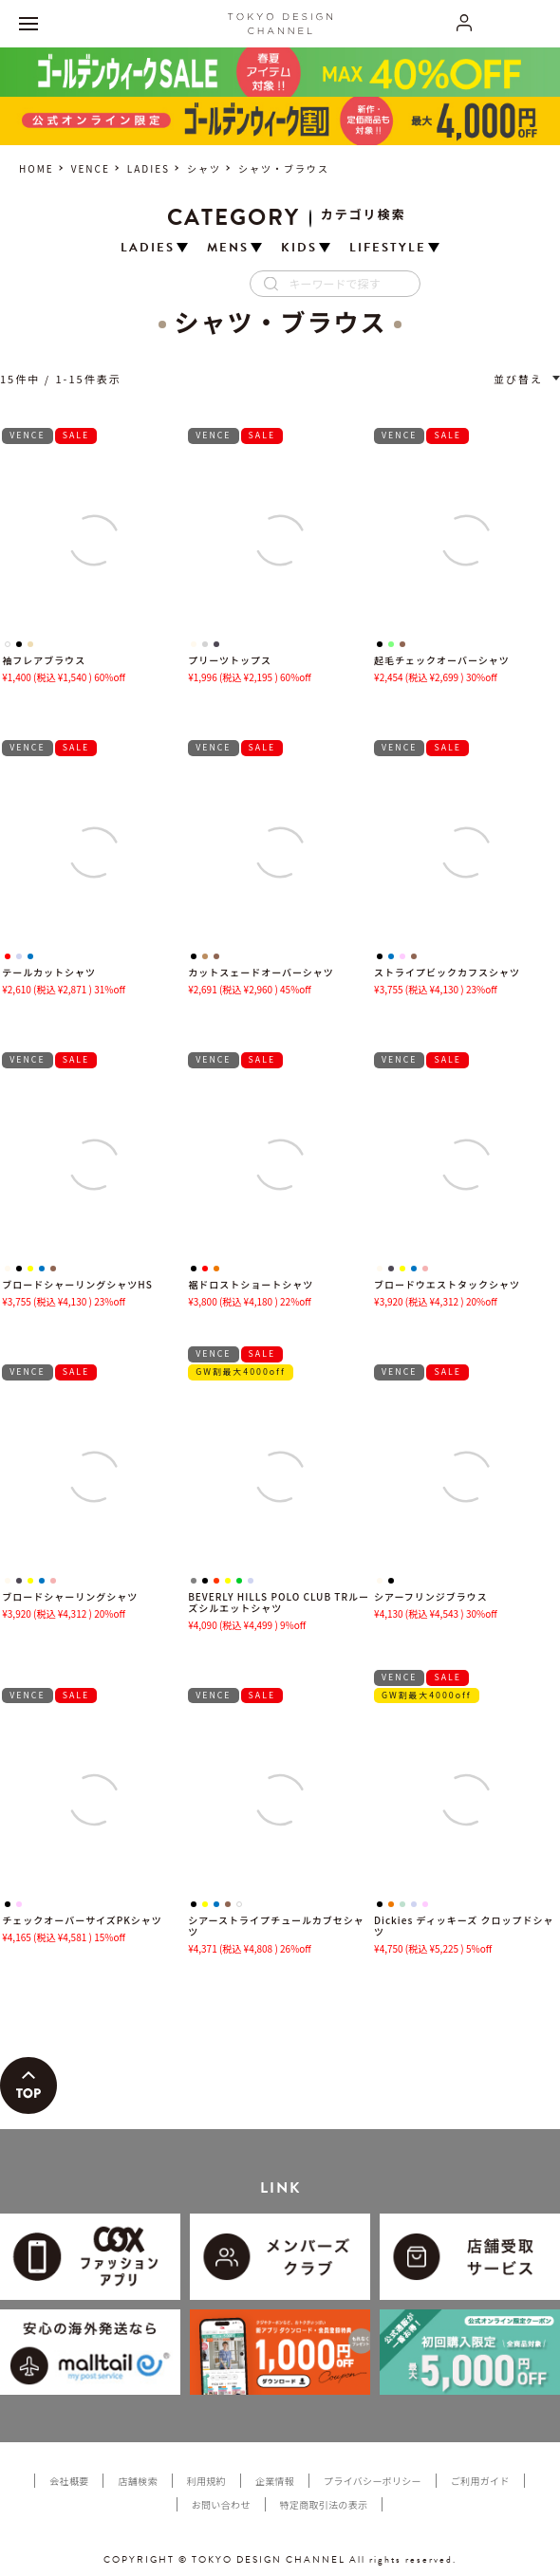  I want to click on VENCE, so click(90, 168).